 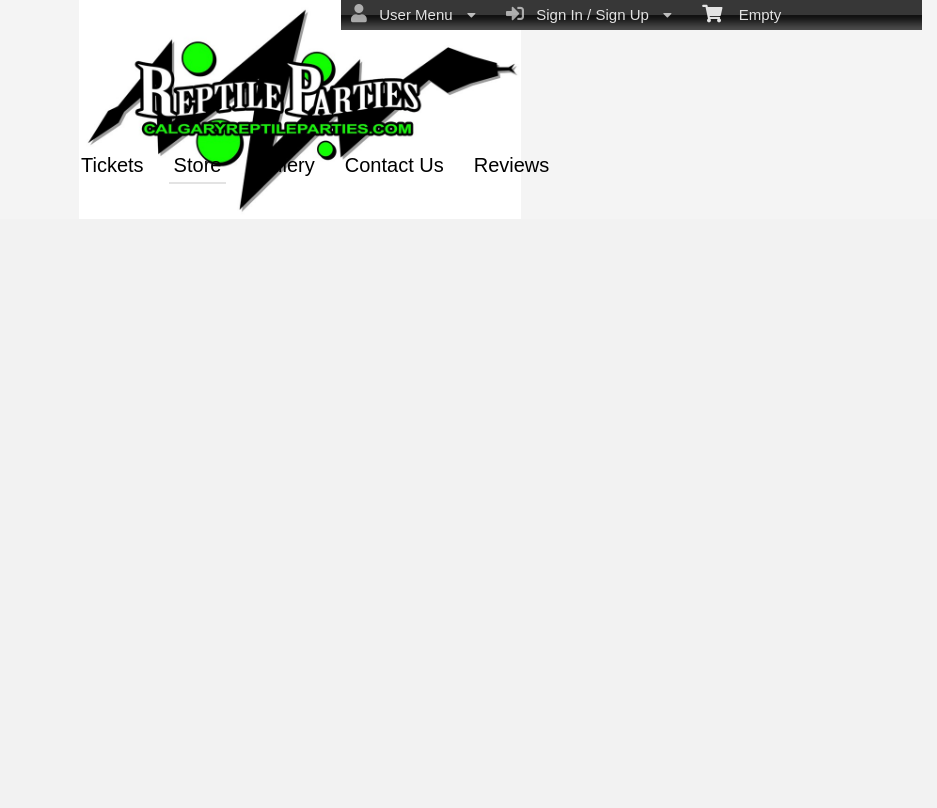 I want to click on Tickets, so click(x=112, y=165).